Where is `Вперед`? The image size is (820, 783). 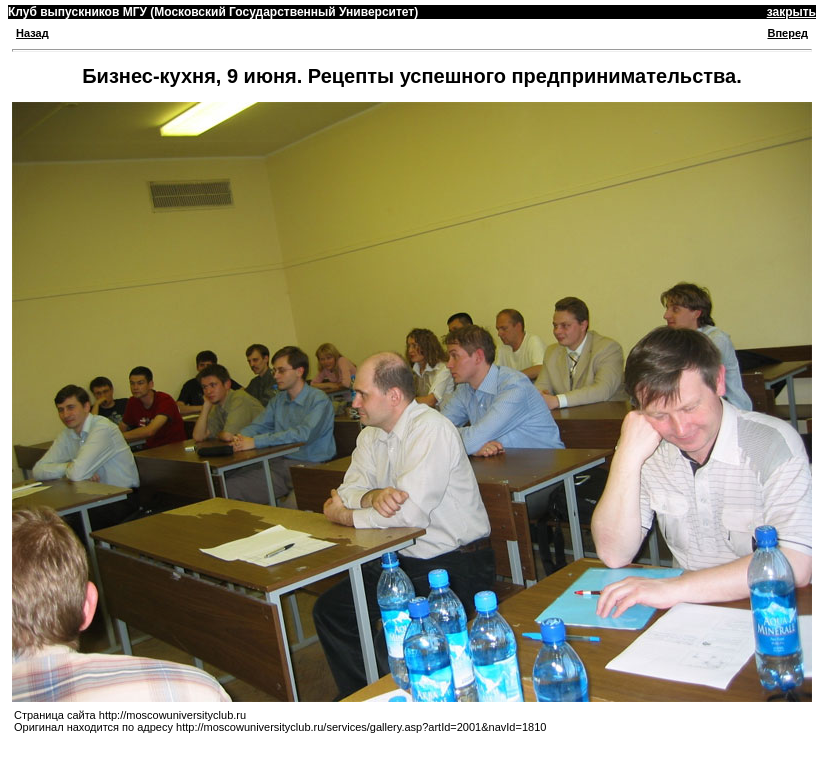
Вперед is located at coordinates (787, 33).